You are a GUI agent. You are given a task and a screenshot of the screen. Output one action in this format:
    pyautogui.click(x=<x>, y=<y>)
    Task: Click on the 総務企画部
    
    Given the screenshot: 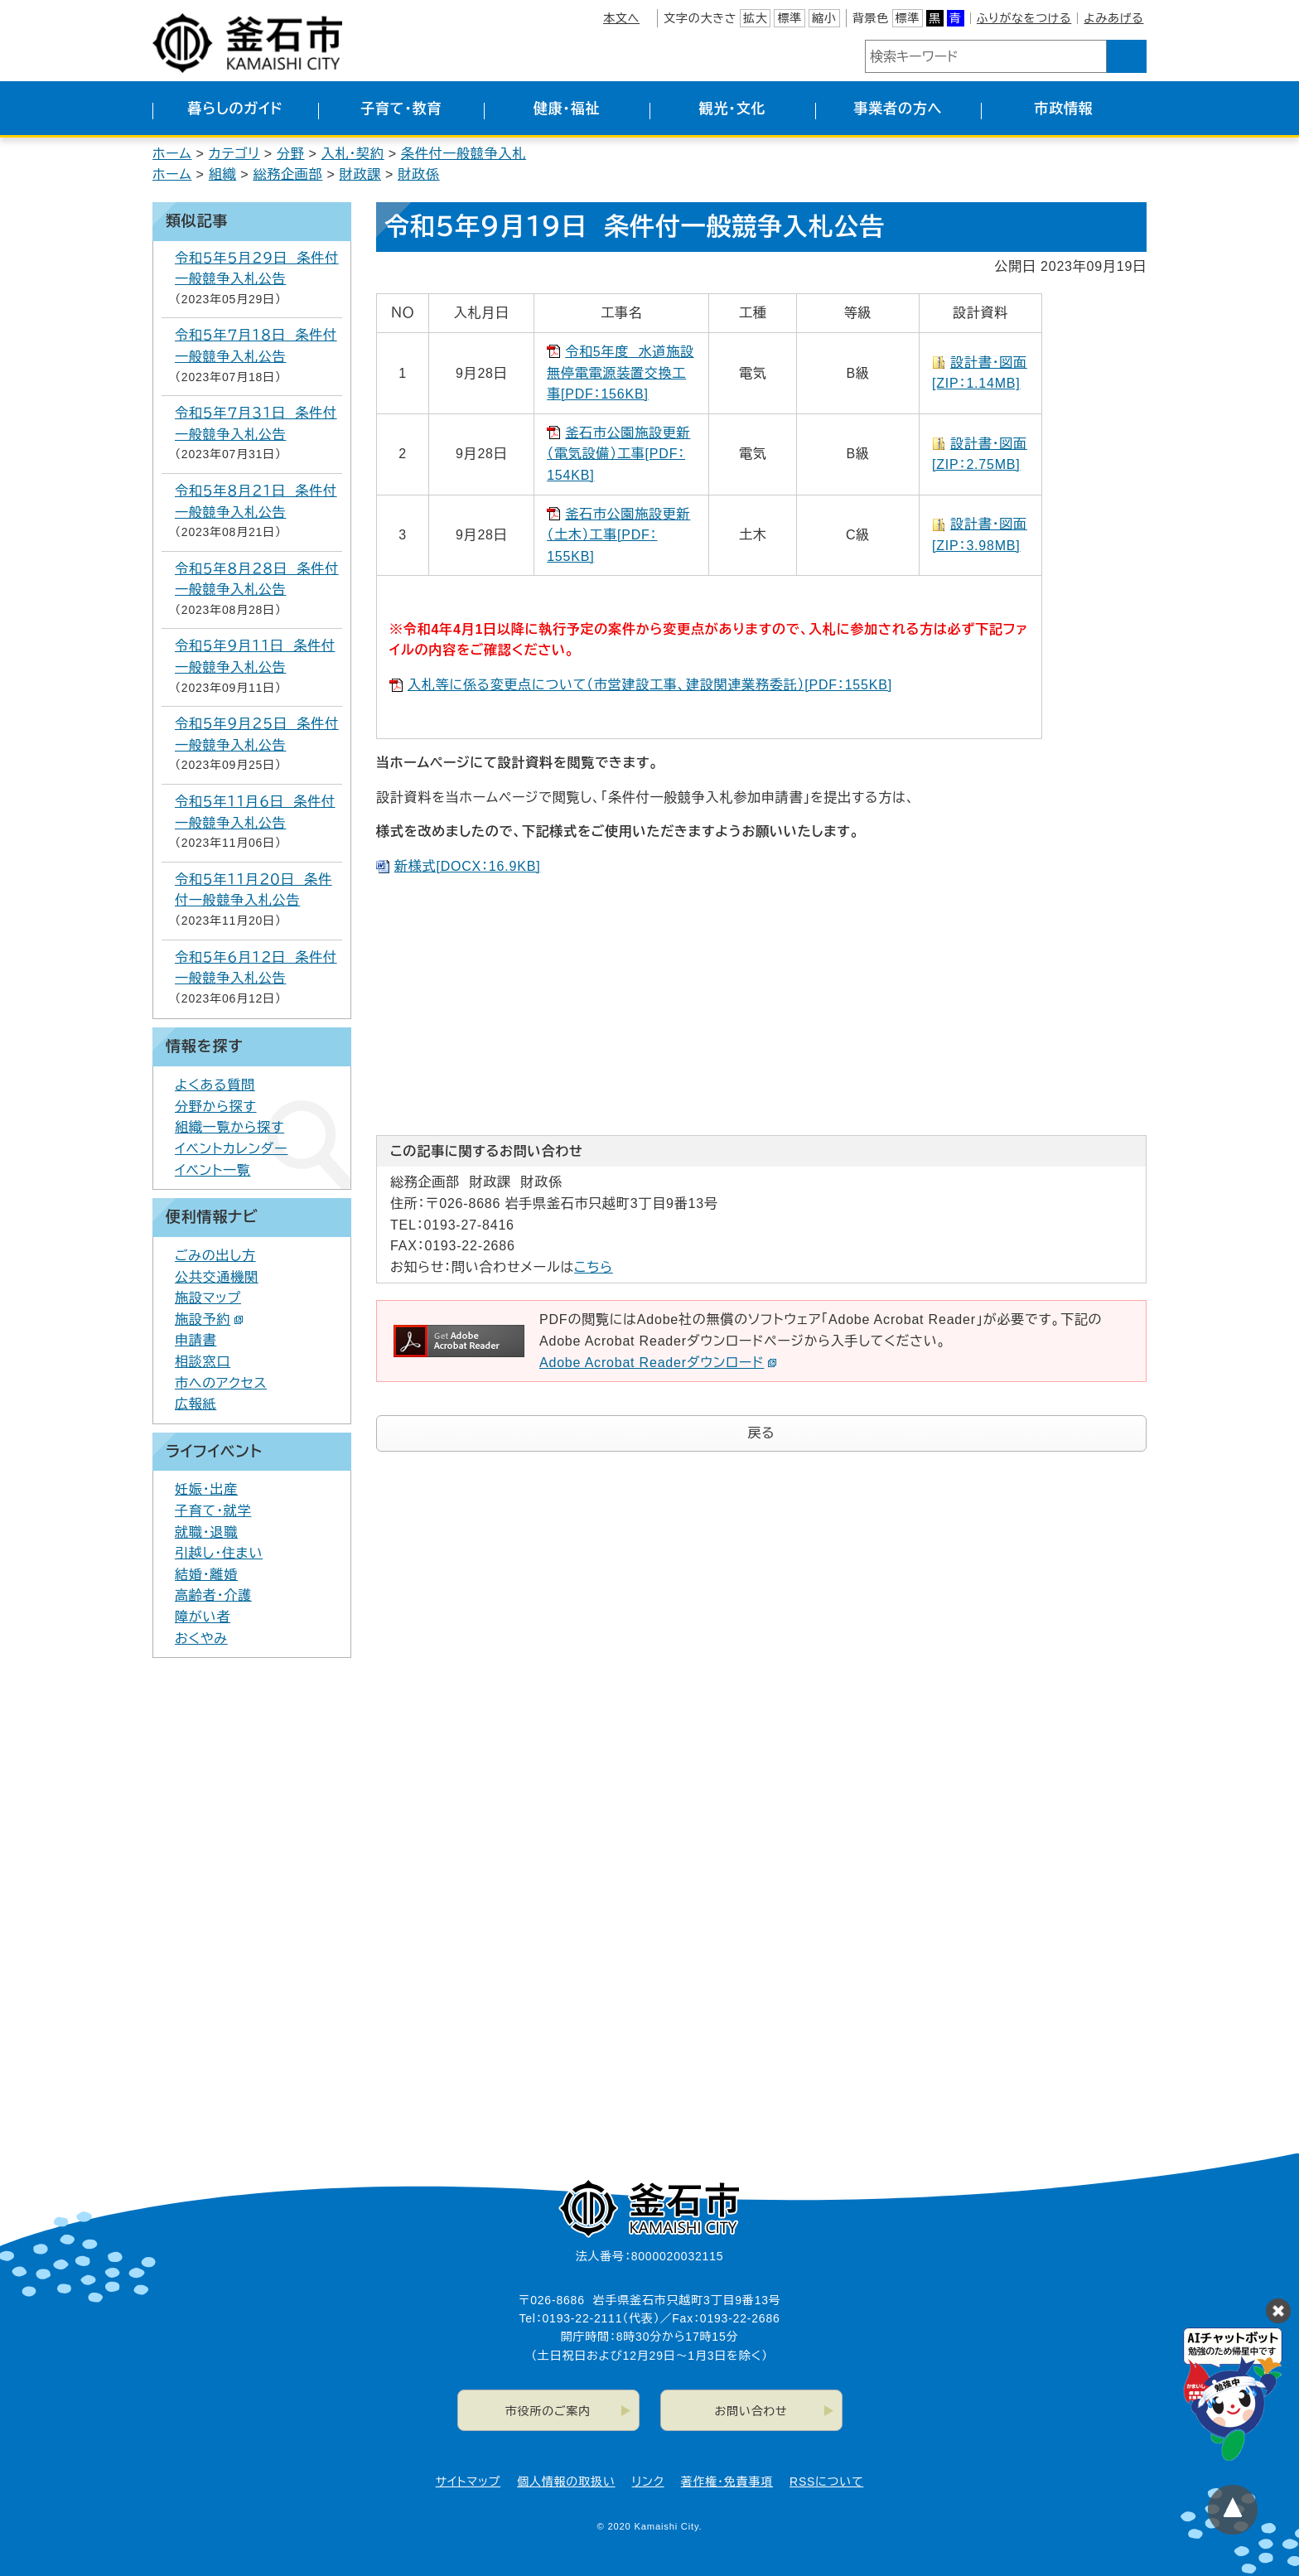 What is the action you would take?
    pyautogui.click(x=287, y=174)
    